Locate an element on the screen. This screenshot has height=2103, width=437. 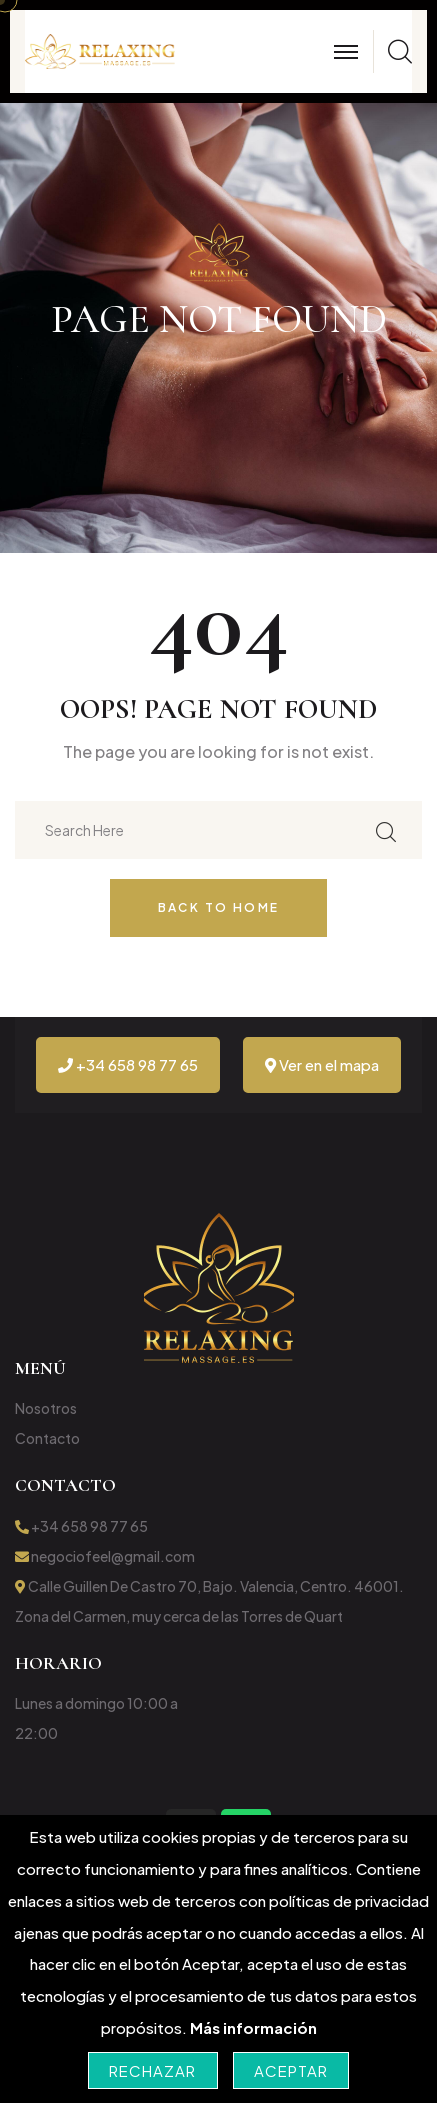
Ver en el mapa is located at coordinates (322, 1064).